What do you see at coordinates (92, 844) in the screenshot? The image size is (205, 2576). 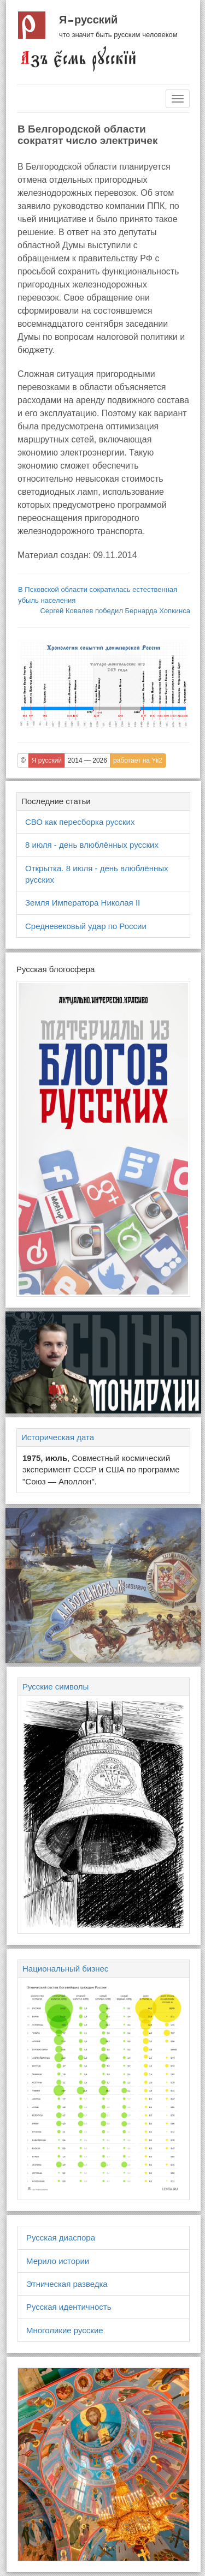 I see `8 июля - день влюблённых русских` at bounding box center [92, 844].